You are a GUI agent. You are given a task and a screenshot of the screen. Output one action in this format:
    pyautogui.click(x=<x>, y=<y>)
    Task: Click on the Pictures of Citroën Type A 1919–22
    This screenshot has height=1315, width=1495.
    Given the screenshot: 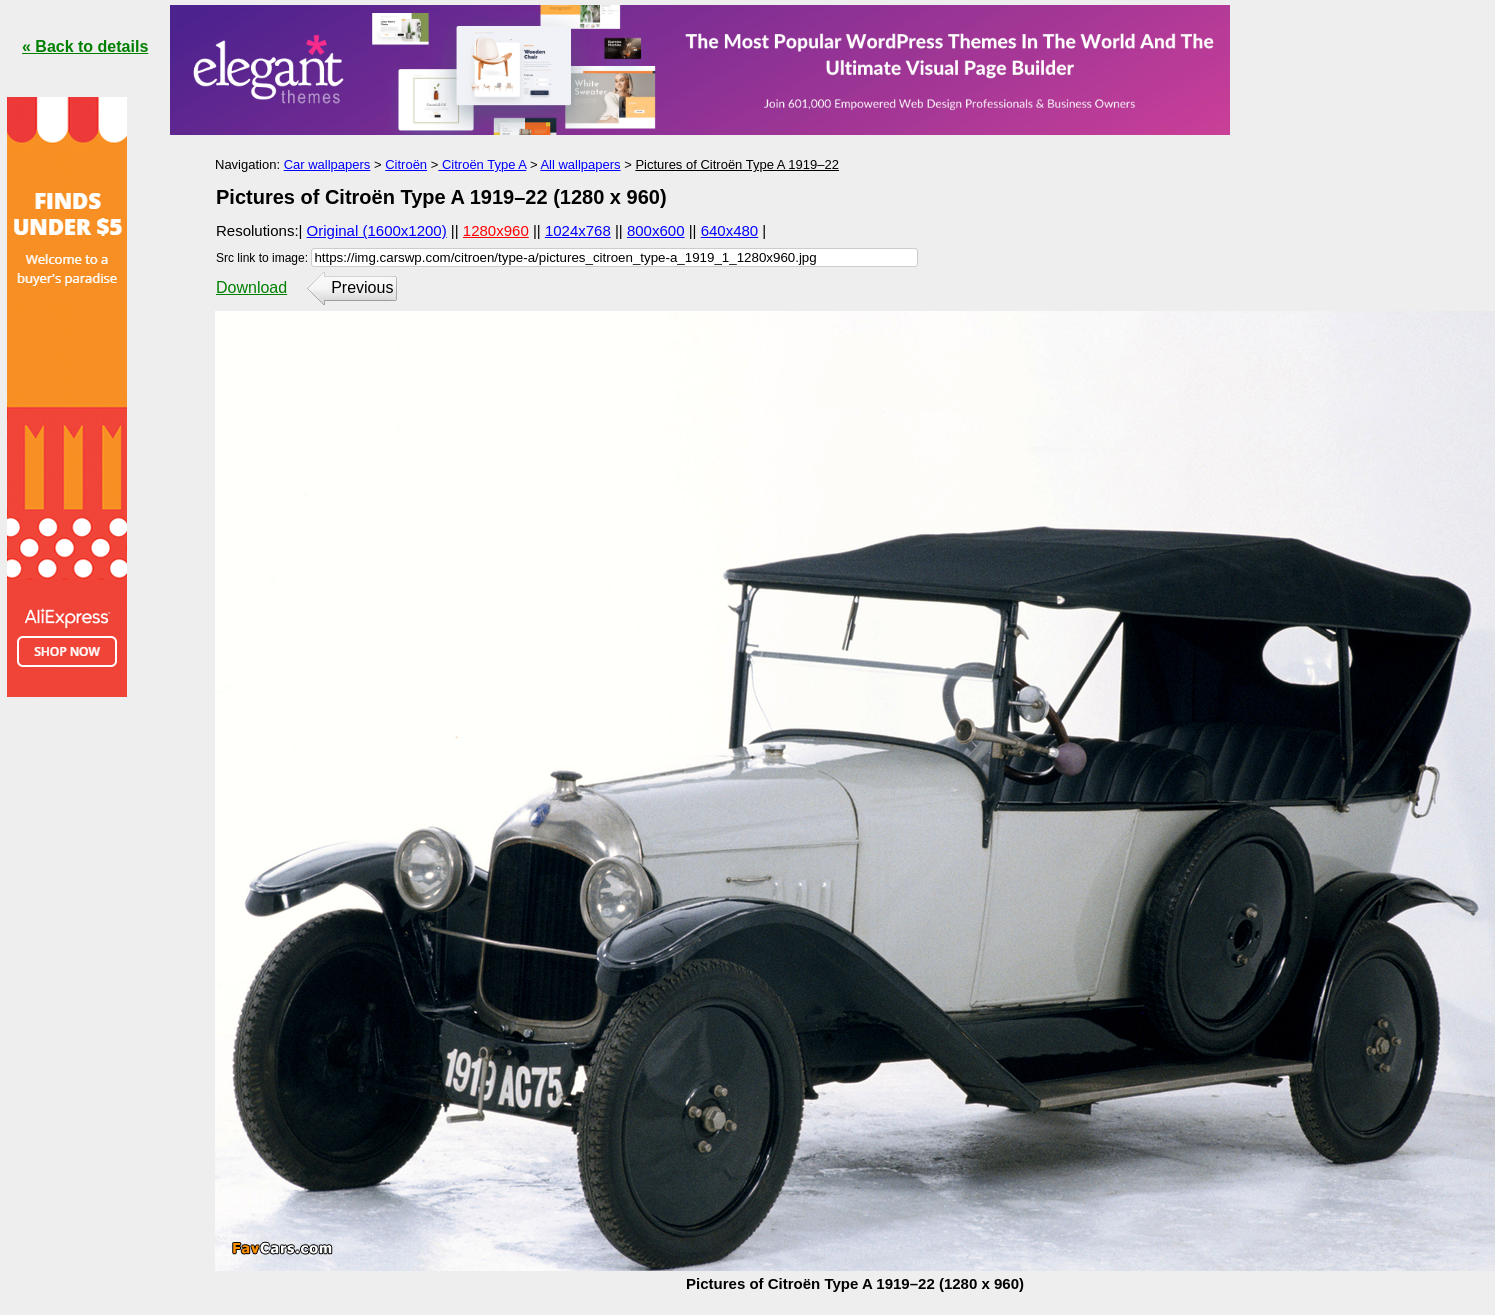 What is the action you would take?
    pyautogui.click(x=737, y=164)
    